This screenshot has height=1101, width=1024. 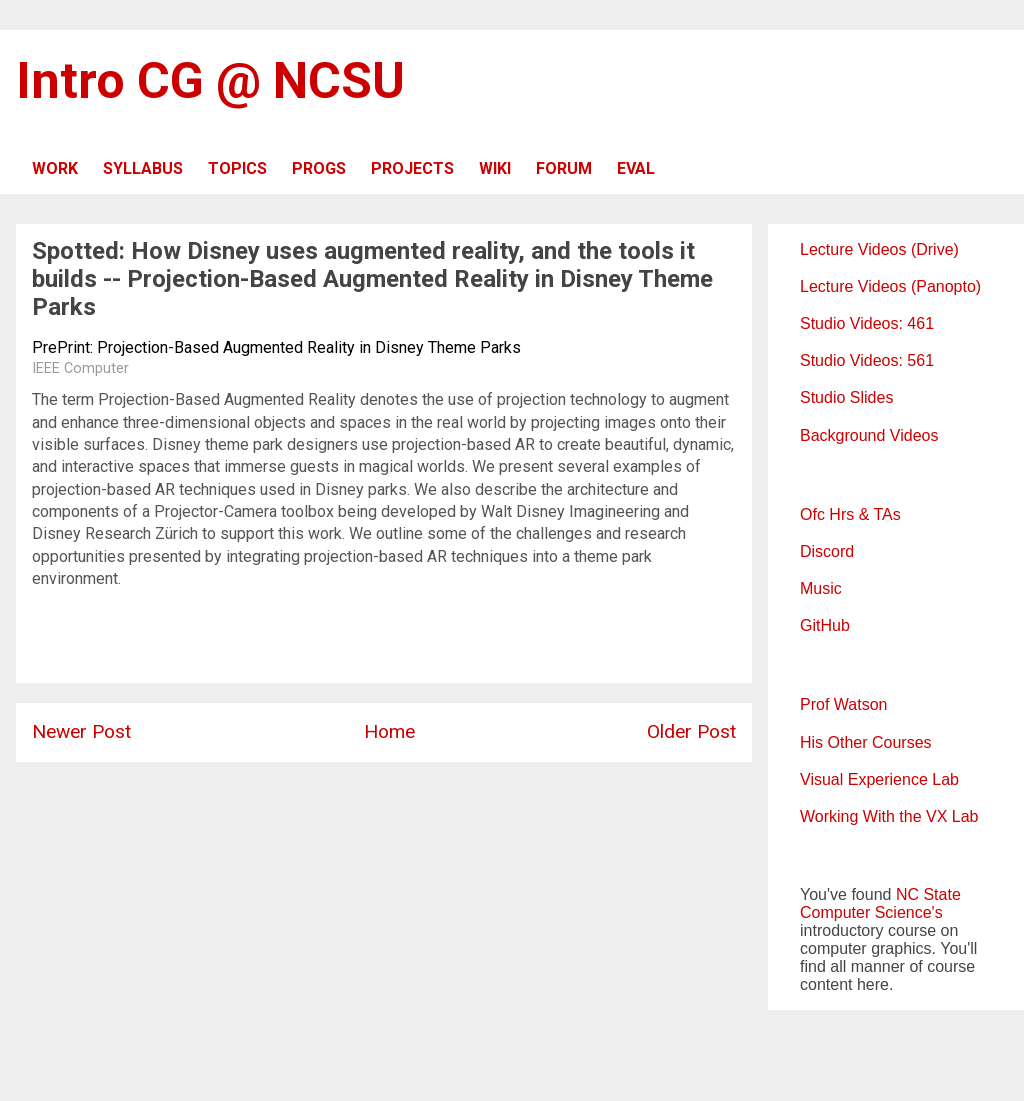 I want to click on GitHub, so click(x=825, y=625).